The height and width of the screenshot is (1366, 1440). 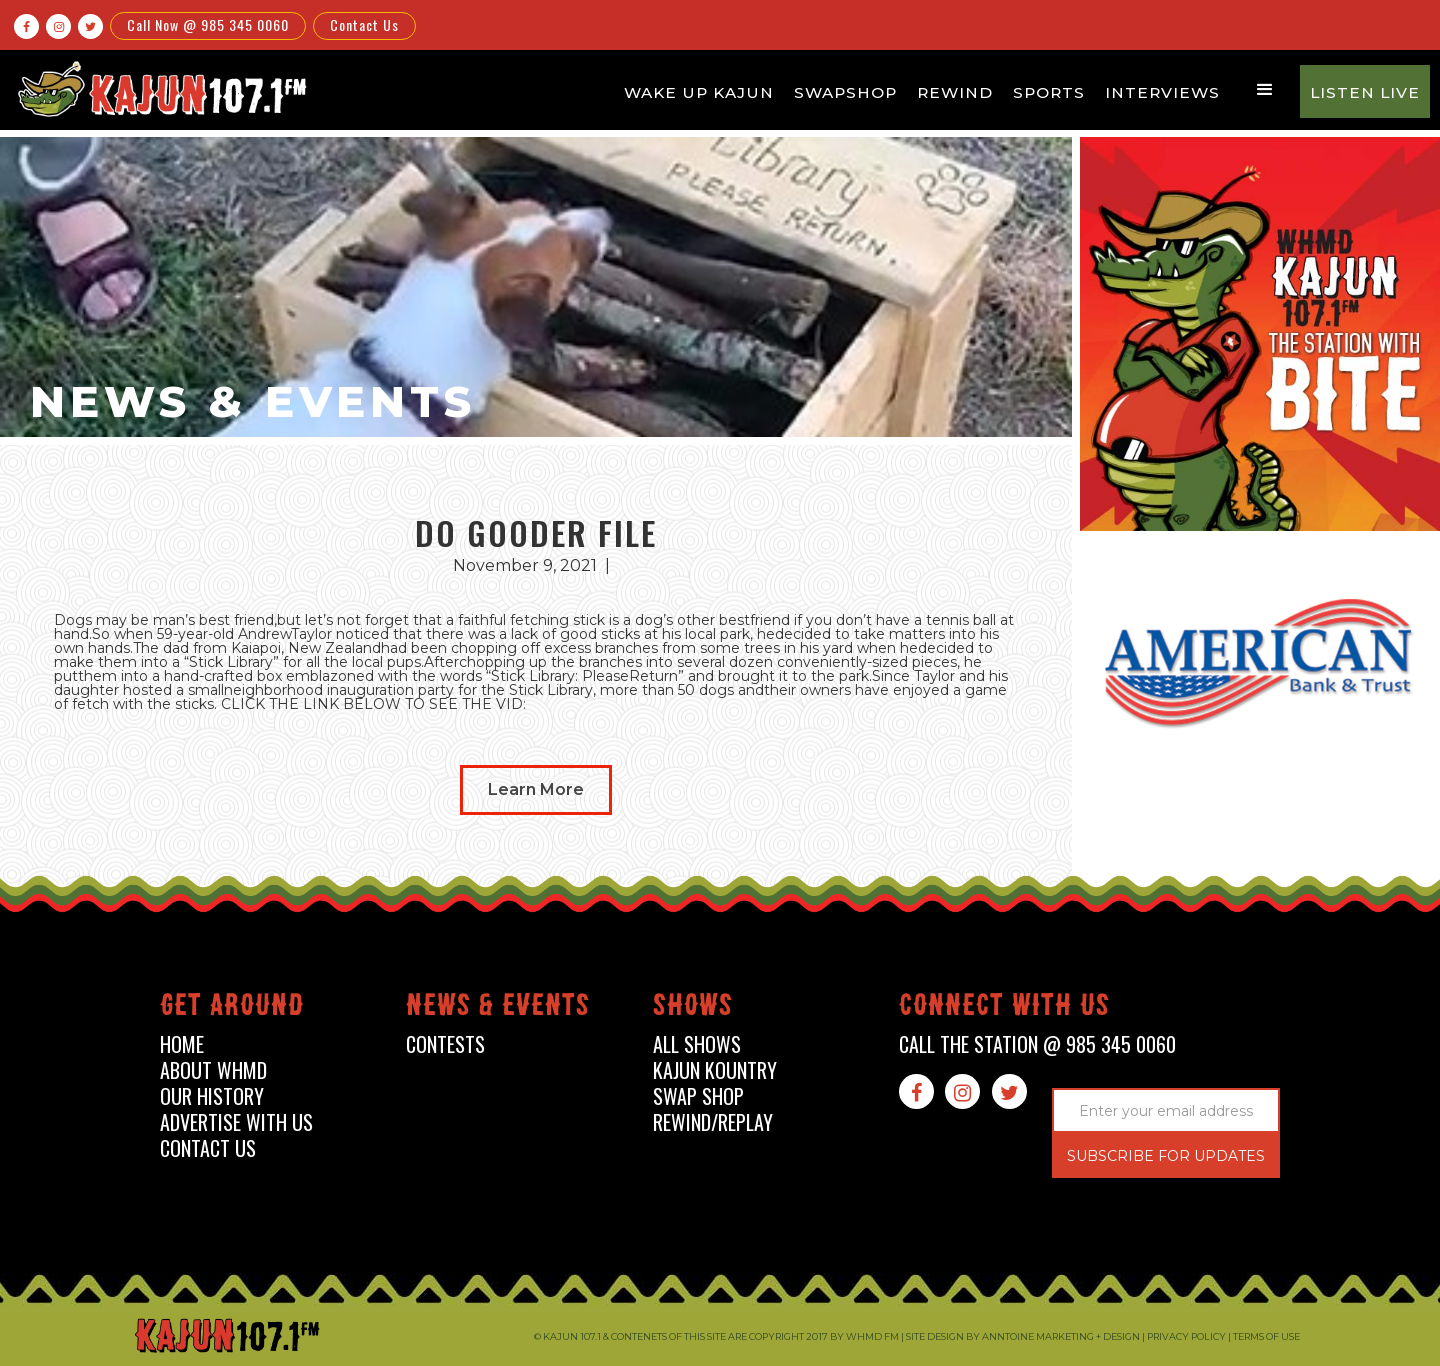 What do you see at coordinates (699, 92) in the screenshot?
I see `Wake Up Kajun` at bounding box center [699, 92].